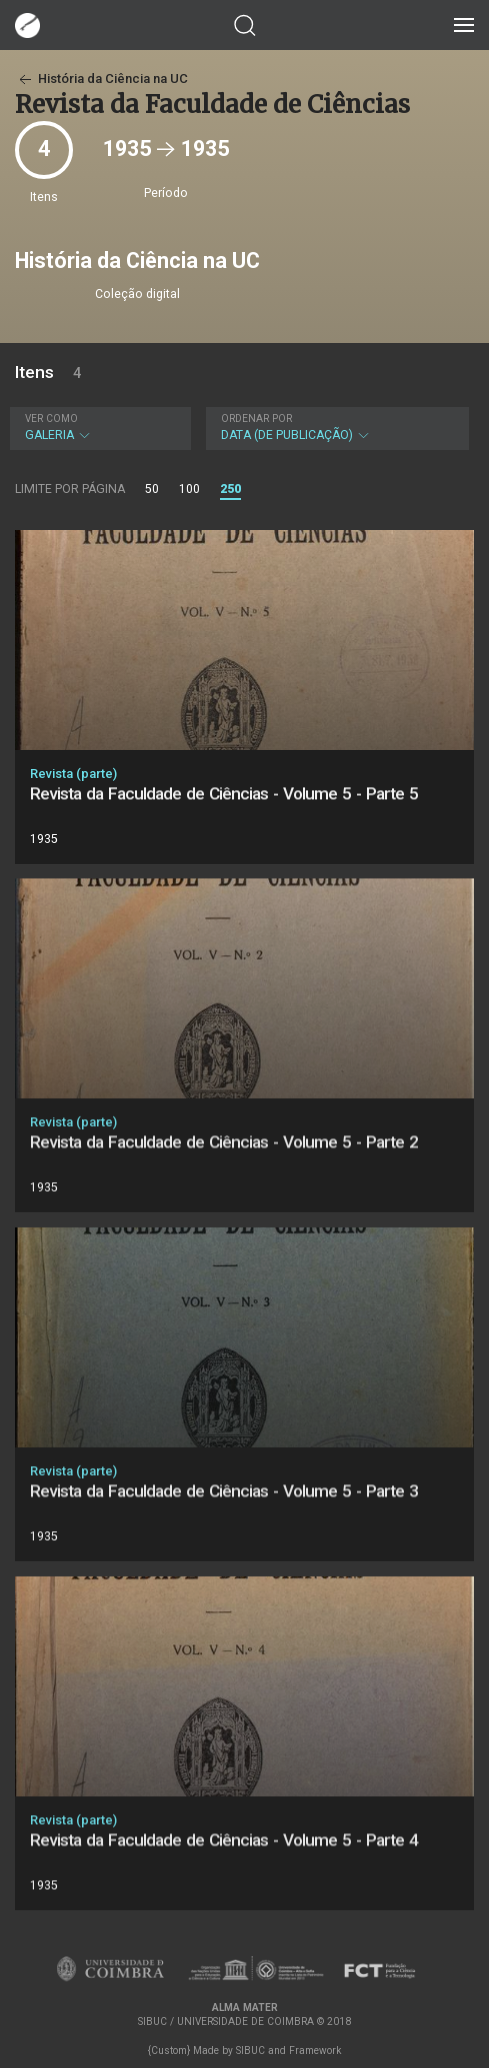 The height and width of the screenshot is (2068, 489). What do you see at coordinates (101, 78) in the screenshot?
I see `História da Ciência na UC` at bounding box center [101, 78].